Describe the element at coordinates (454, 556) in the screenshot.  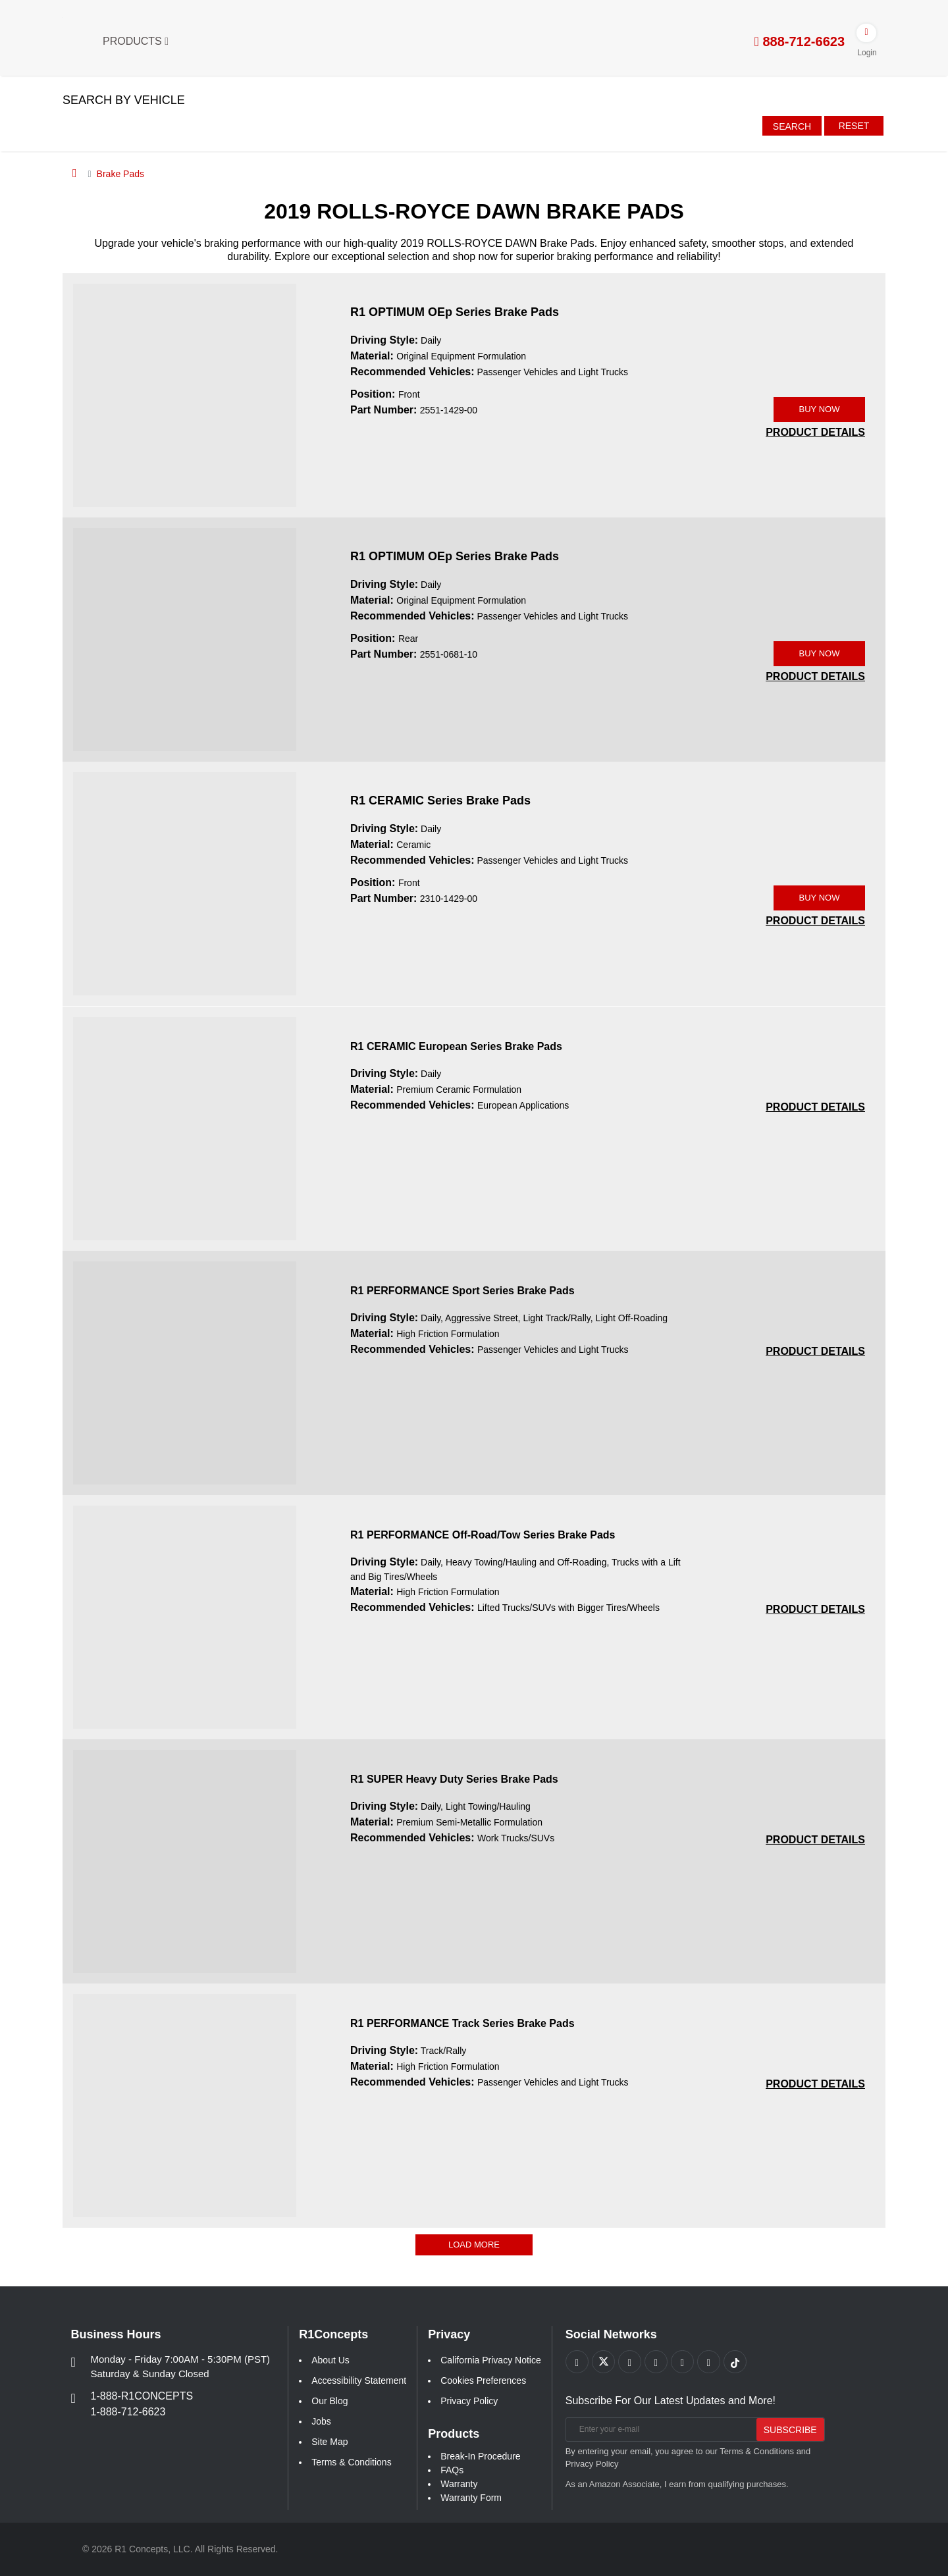
I see `R1 OPTIMUM OEp Series Brake Pads [R1 OPTIMUM OEp Series Brake Pads 2551-0681-10]` at that location.